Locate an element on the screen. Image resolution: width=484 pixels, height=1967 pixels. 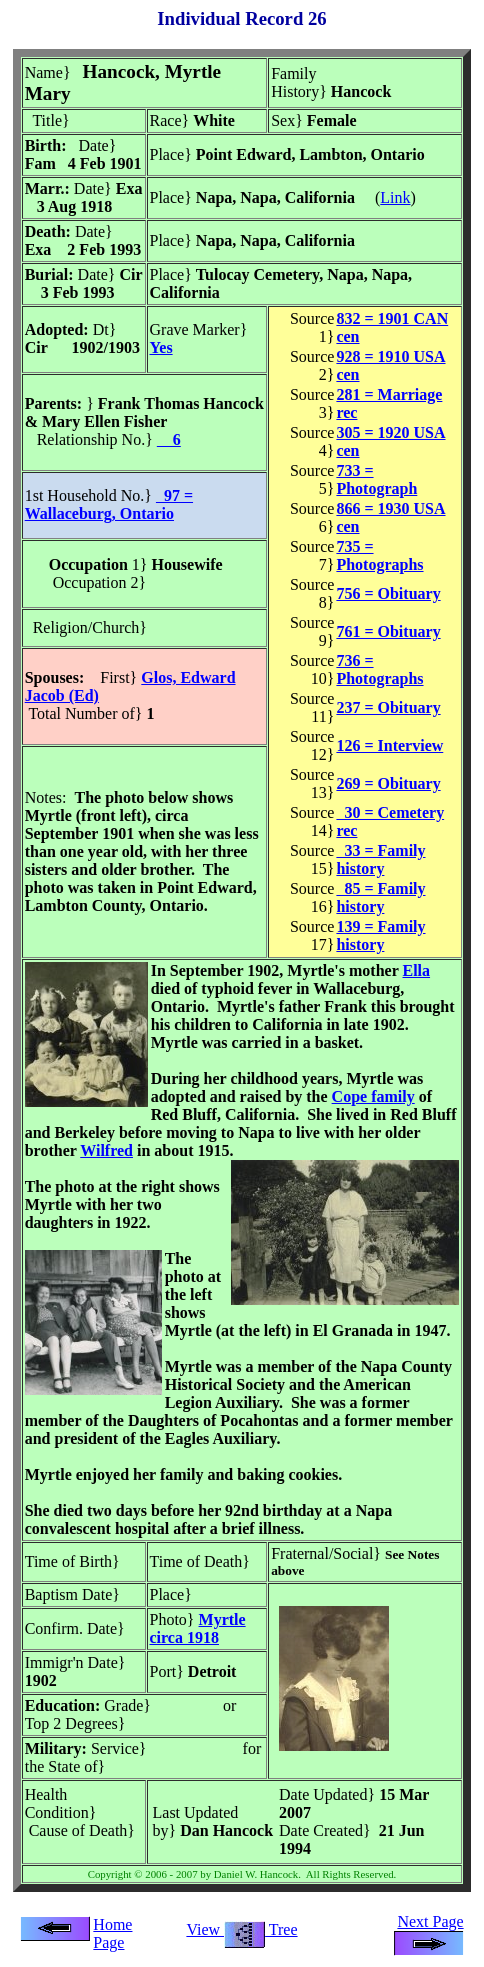
139 = Family history is located at coordinates (380, 935).